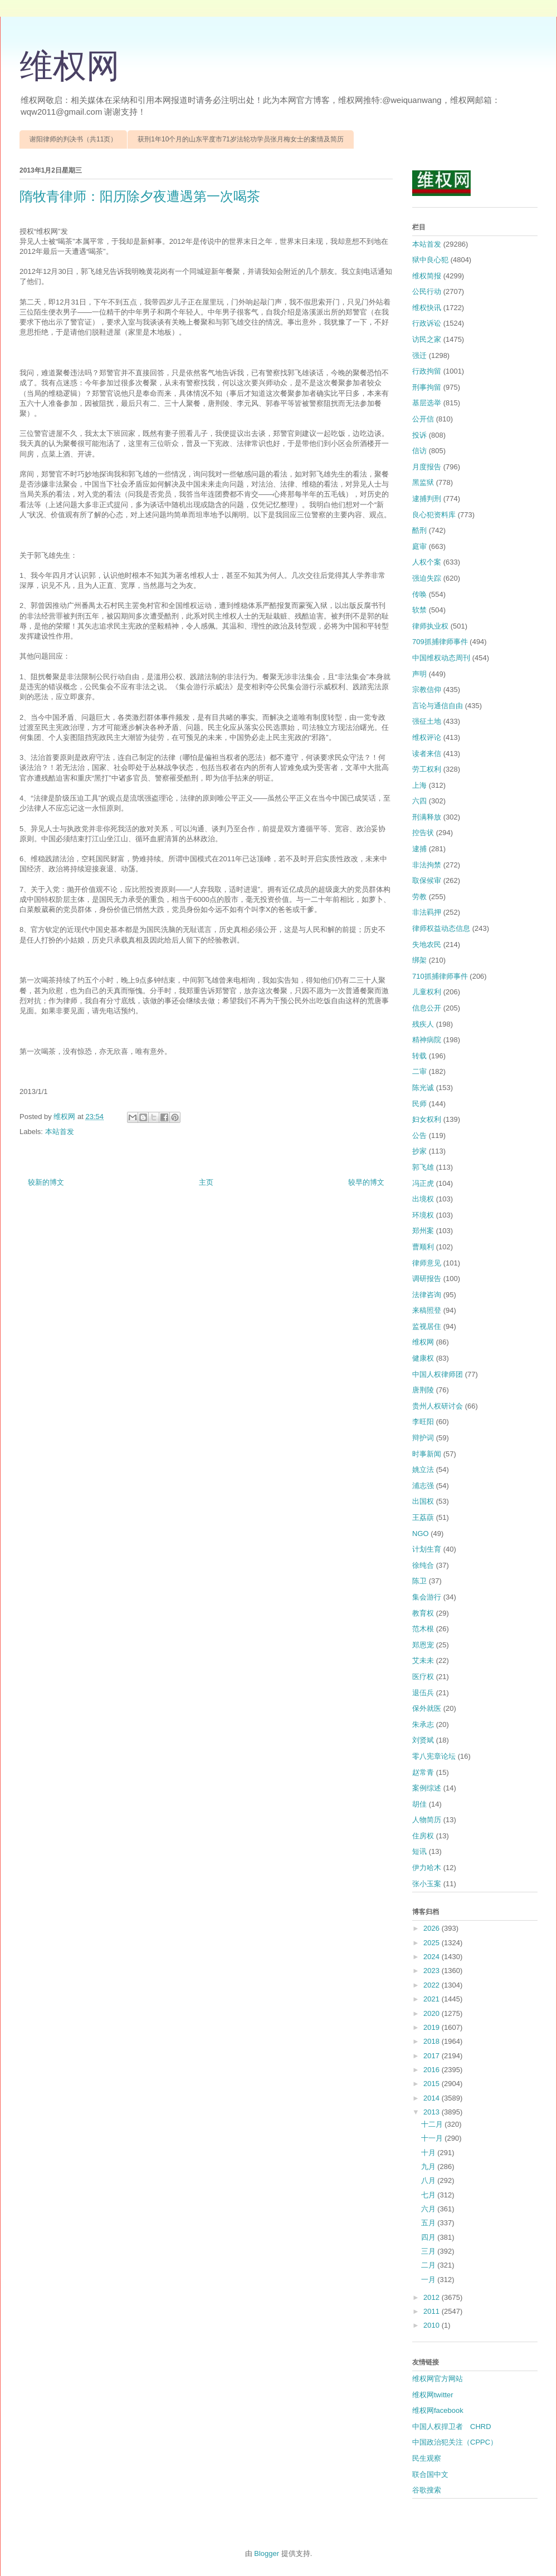 The width and height of the screenshot is (557, 2576). What do you see at coordinates (423, 482) in the screenshot?
I see `黑监狱` at bounding box center [423, 482].